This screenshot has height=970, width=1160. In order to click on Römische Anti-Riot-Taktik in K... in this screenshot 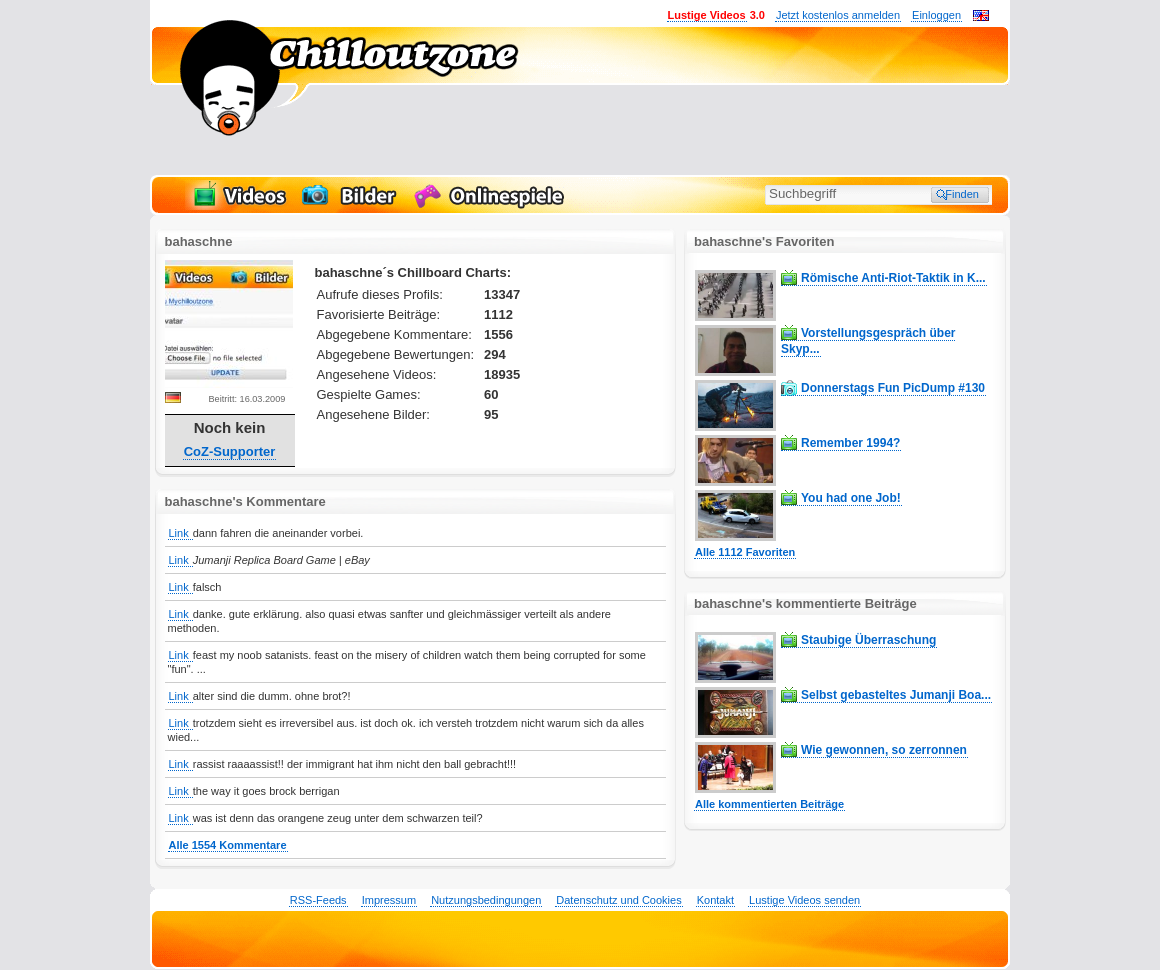, I will do `click(893, 278)`.